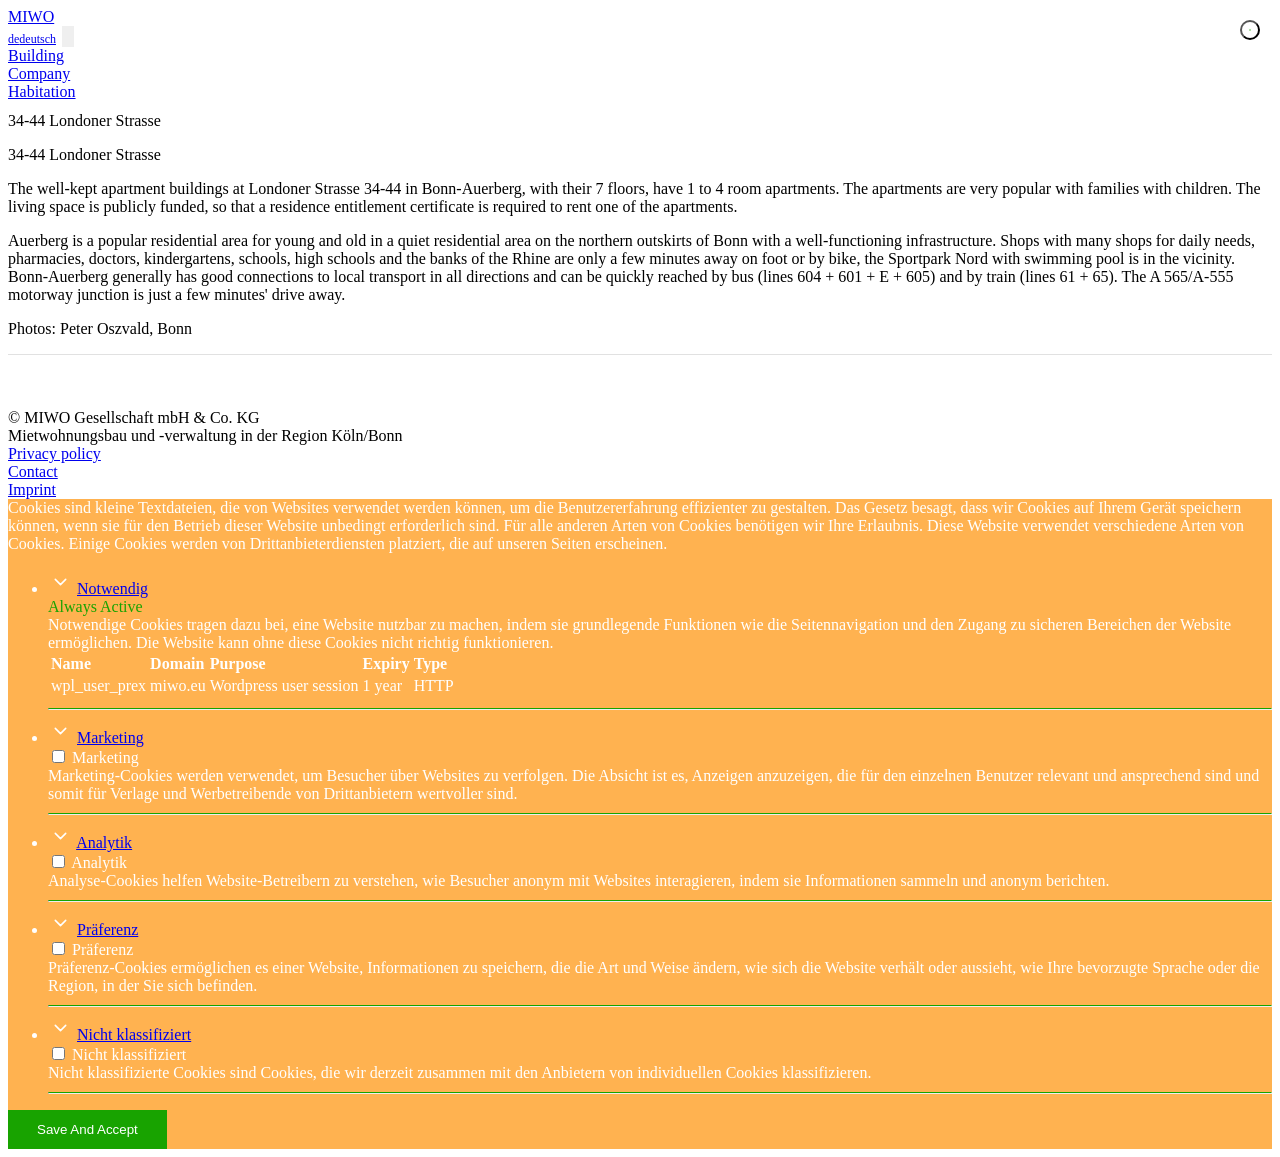 This screenshot has height=1157, width=1280. Describe the element at coordinates (87, 1129) in the screenshot. I see `Save And Accept` at that location.